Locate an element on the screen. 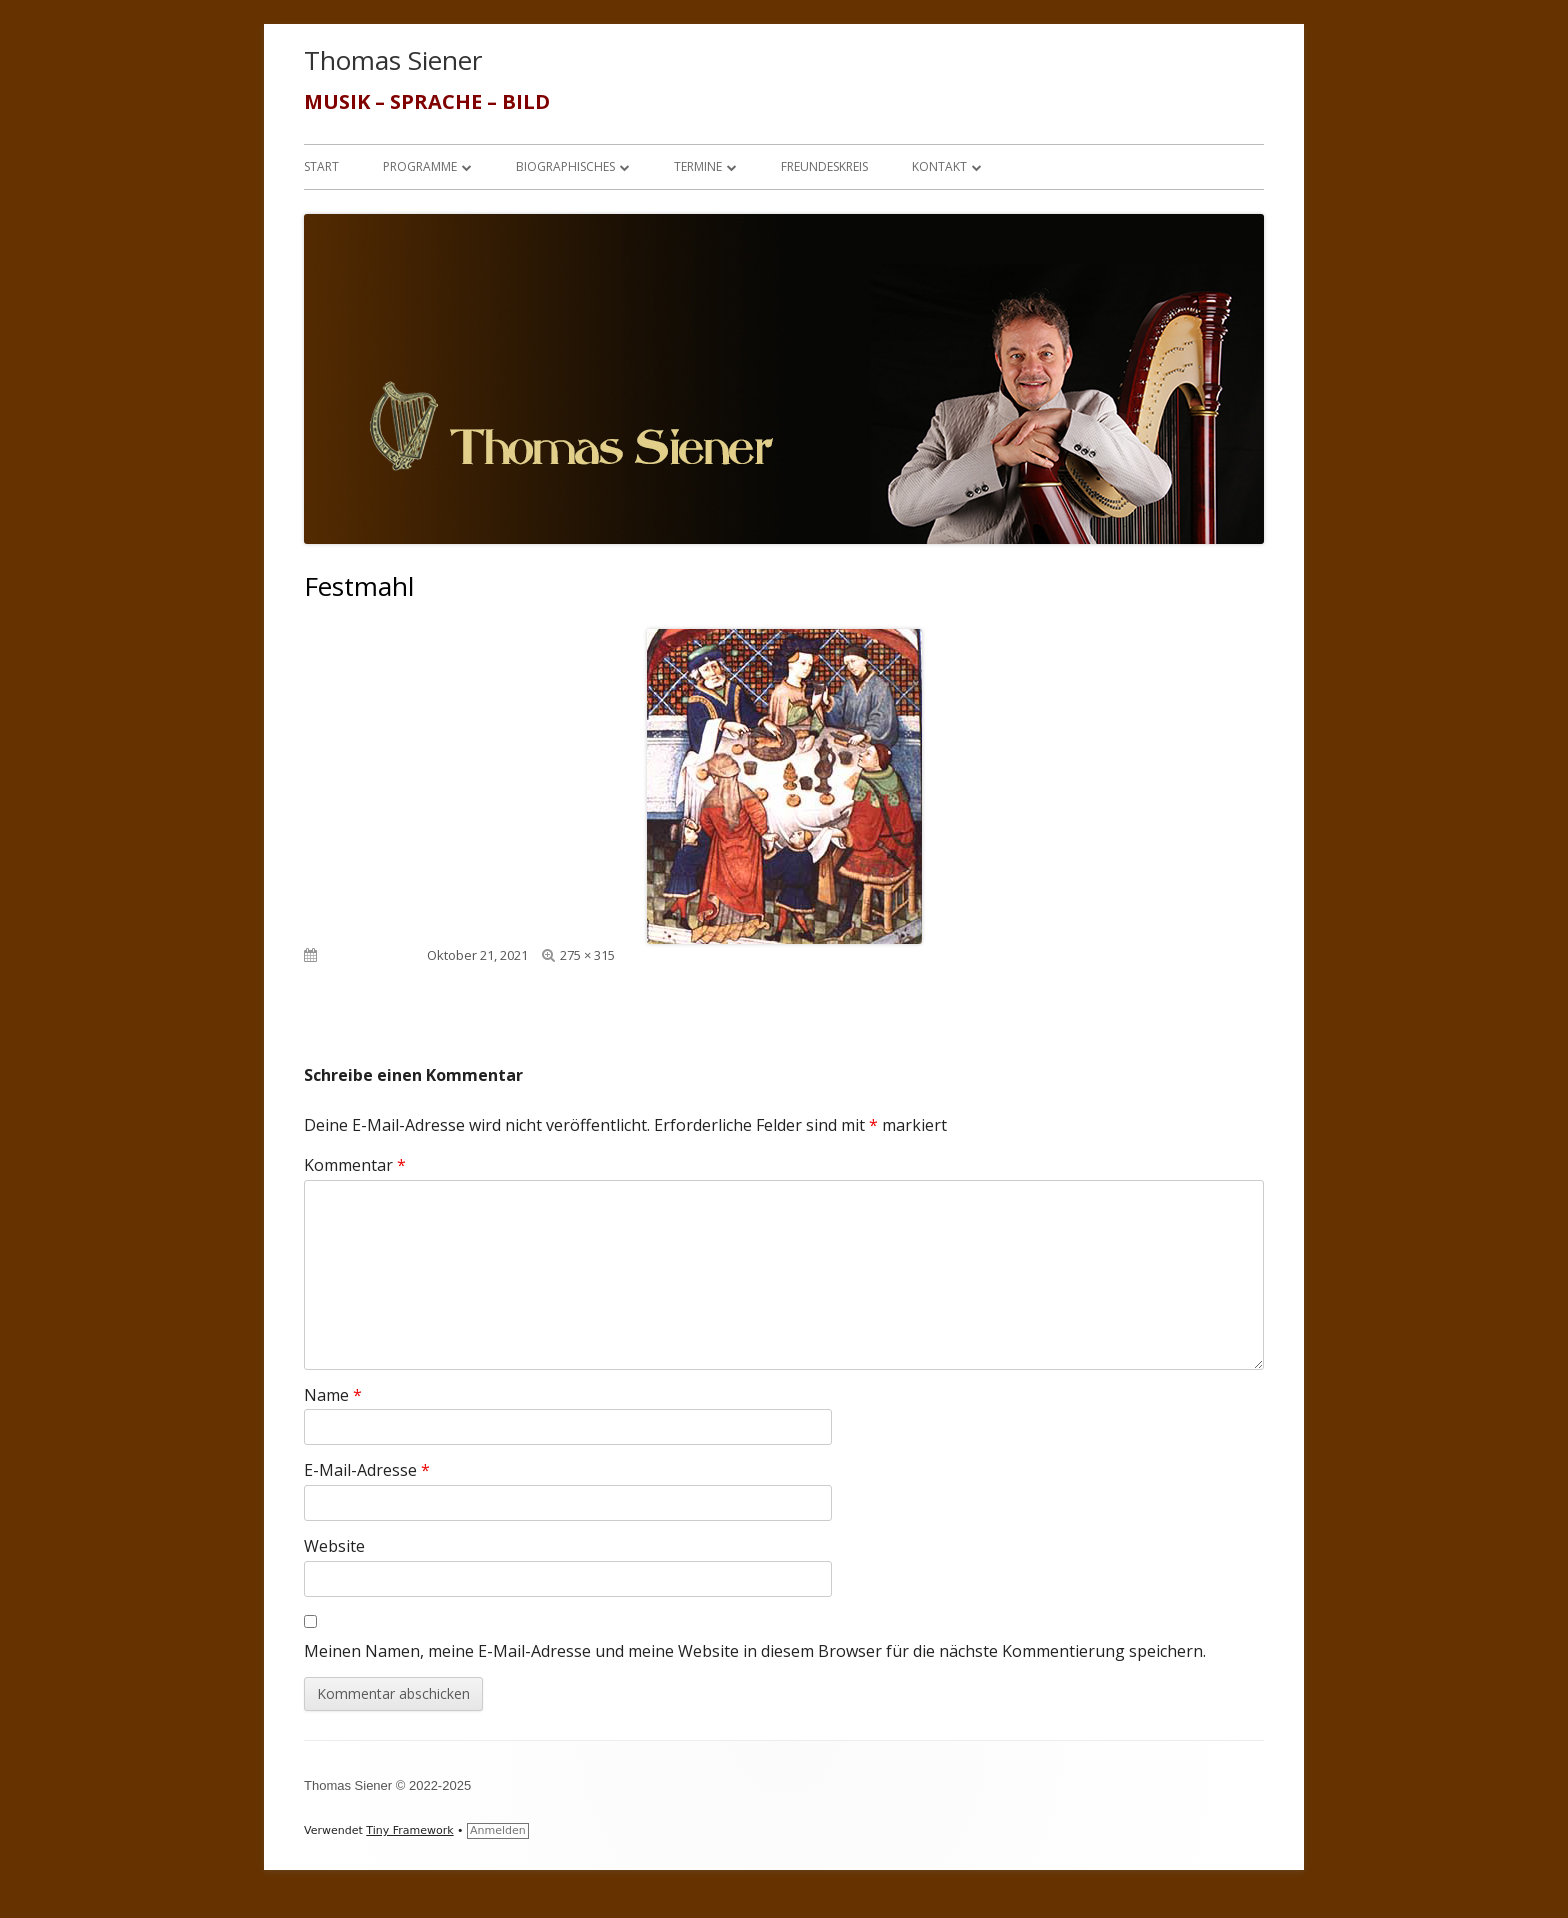 The width and height of the screenshot is (1568, 1918). Kontakt is located at coordinates (939, 166).